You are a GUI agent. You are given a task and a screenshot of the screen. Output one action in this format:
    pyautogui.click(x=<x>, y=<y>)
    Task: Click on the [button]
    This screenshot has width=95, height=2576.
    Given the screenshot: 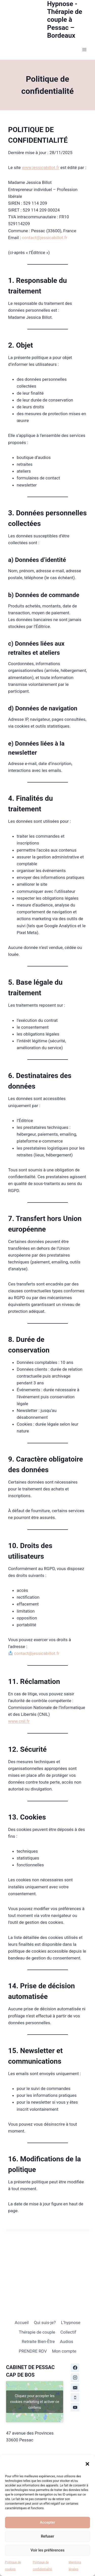 What is the action you would take?
    pyautogui.click(x=87, y=2463)
    